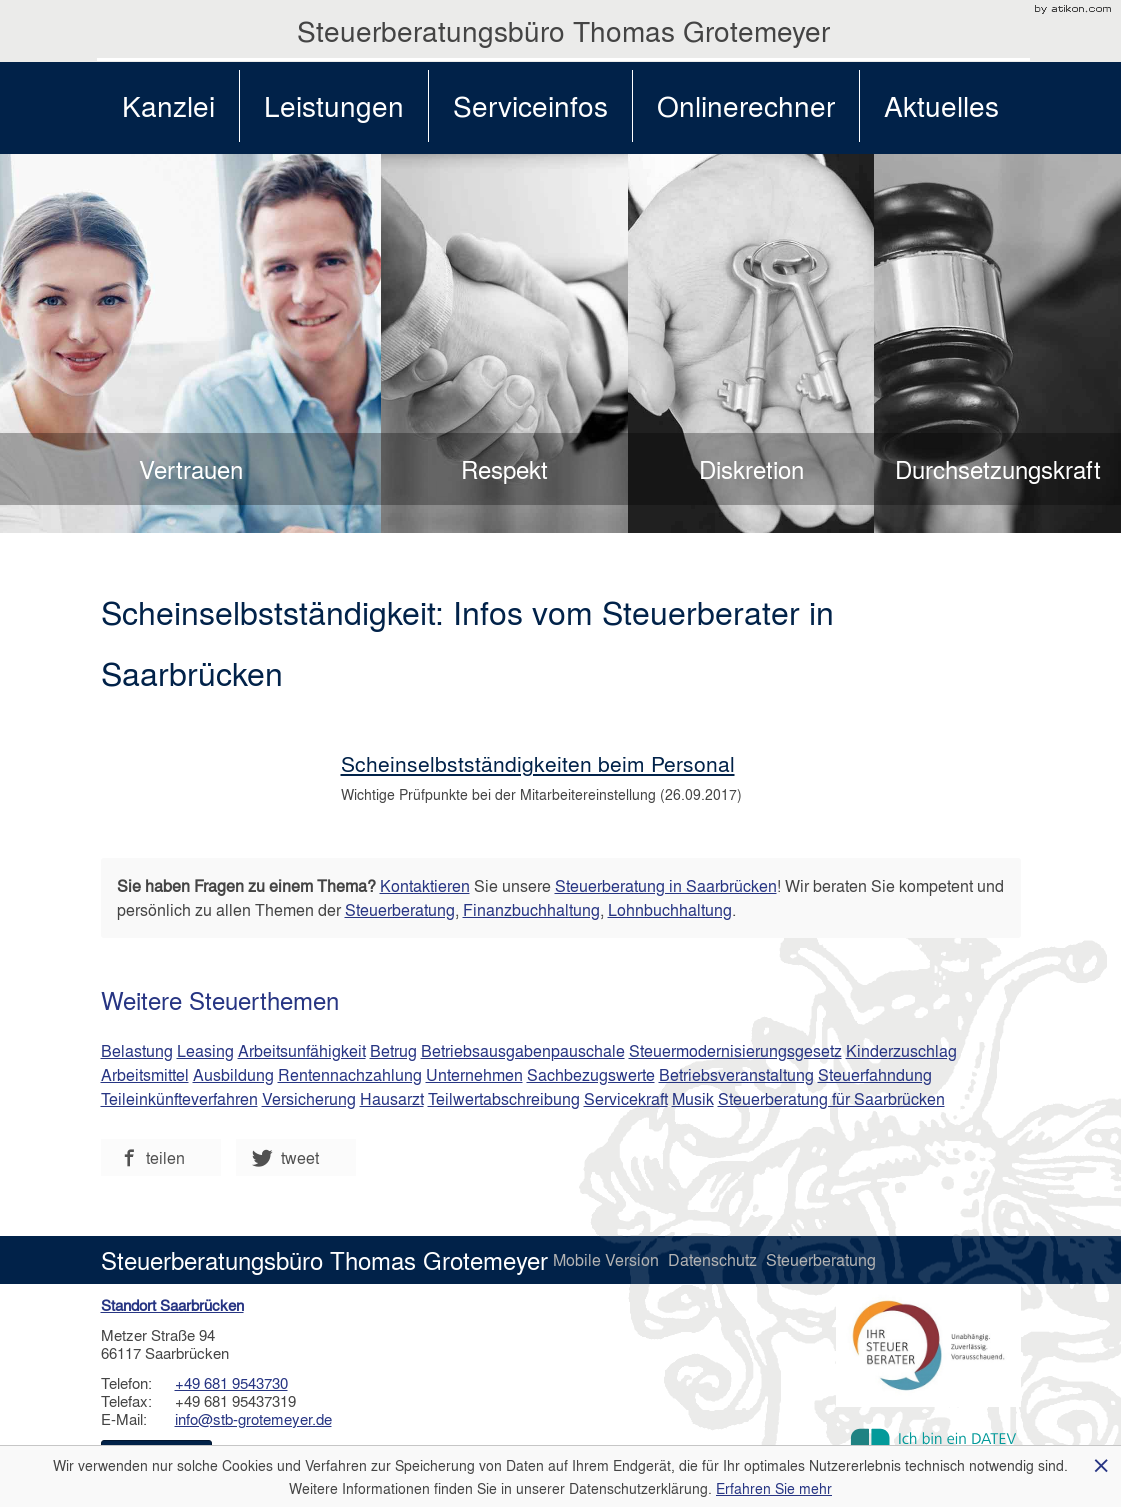  I want to click on Musik, so click(693, 1098).